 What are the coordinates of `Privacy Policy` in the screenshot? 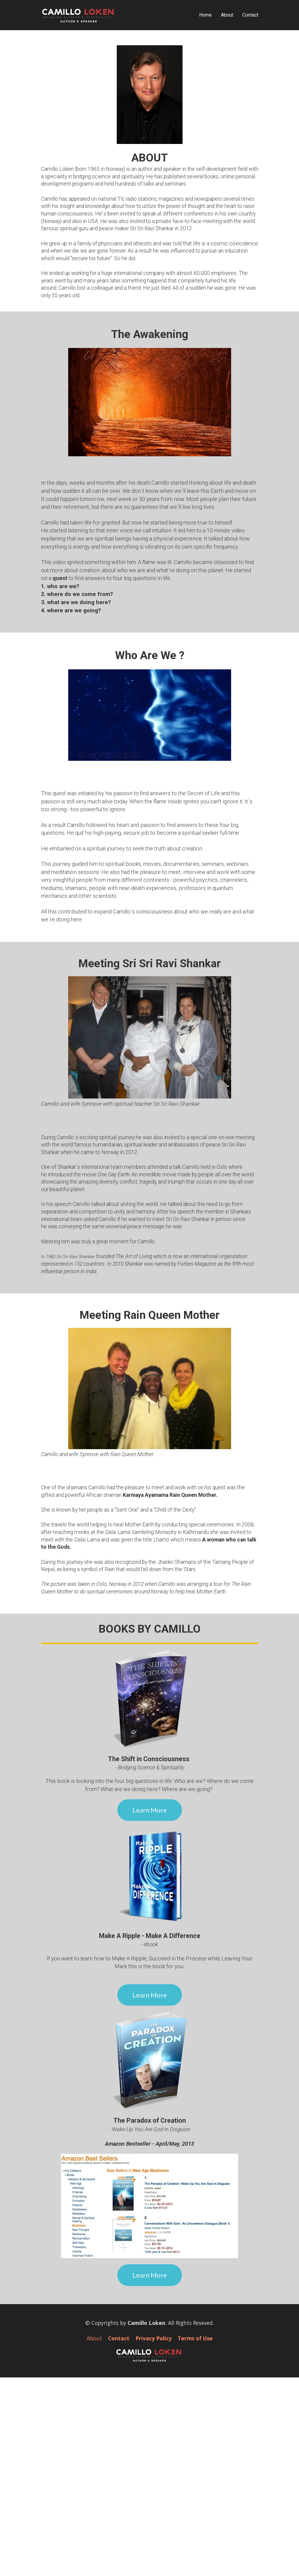 It's located at (153, 2338).